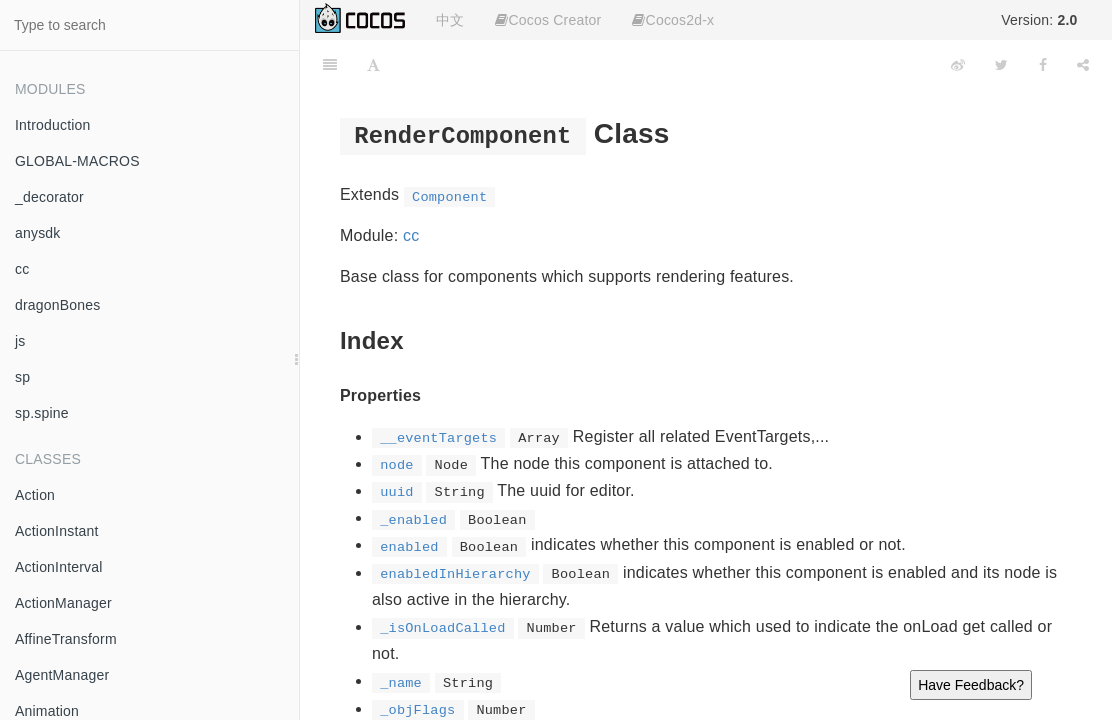  Describe the element at coordinates (450, 20) in the screenshot. I see `中文` at that location.